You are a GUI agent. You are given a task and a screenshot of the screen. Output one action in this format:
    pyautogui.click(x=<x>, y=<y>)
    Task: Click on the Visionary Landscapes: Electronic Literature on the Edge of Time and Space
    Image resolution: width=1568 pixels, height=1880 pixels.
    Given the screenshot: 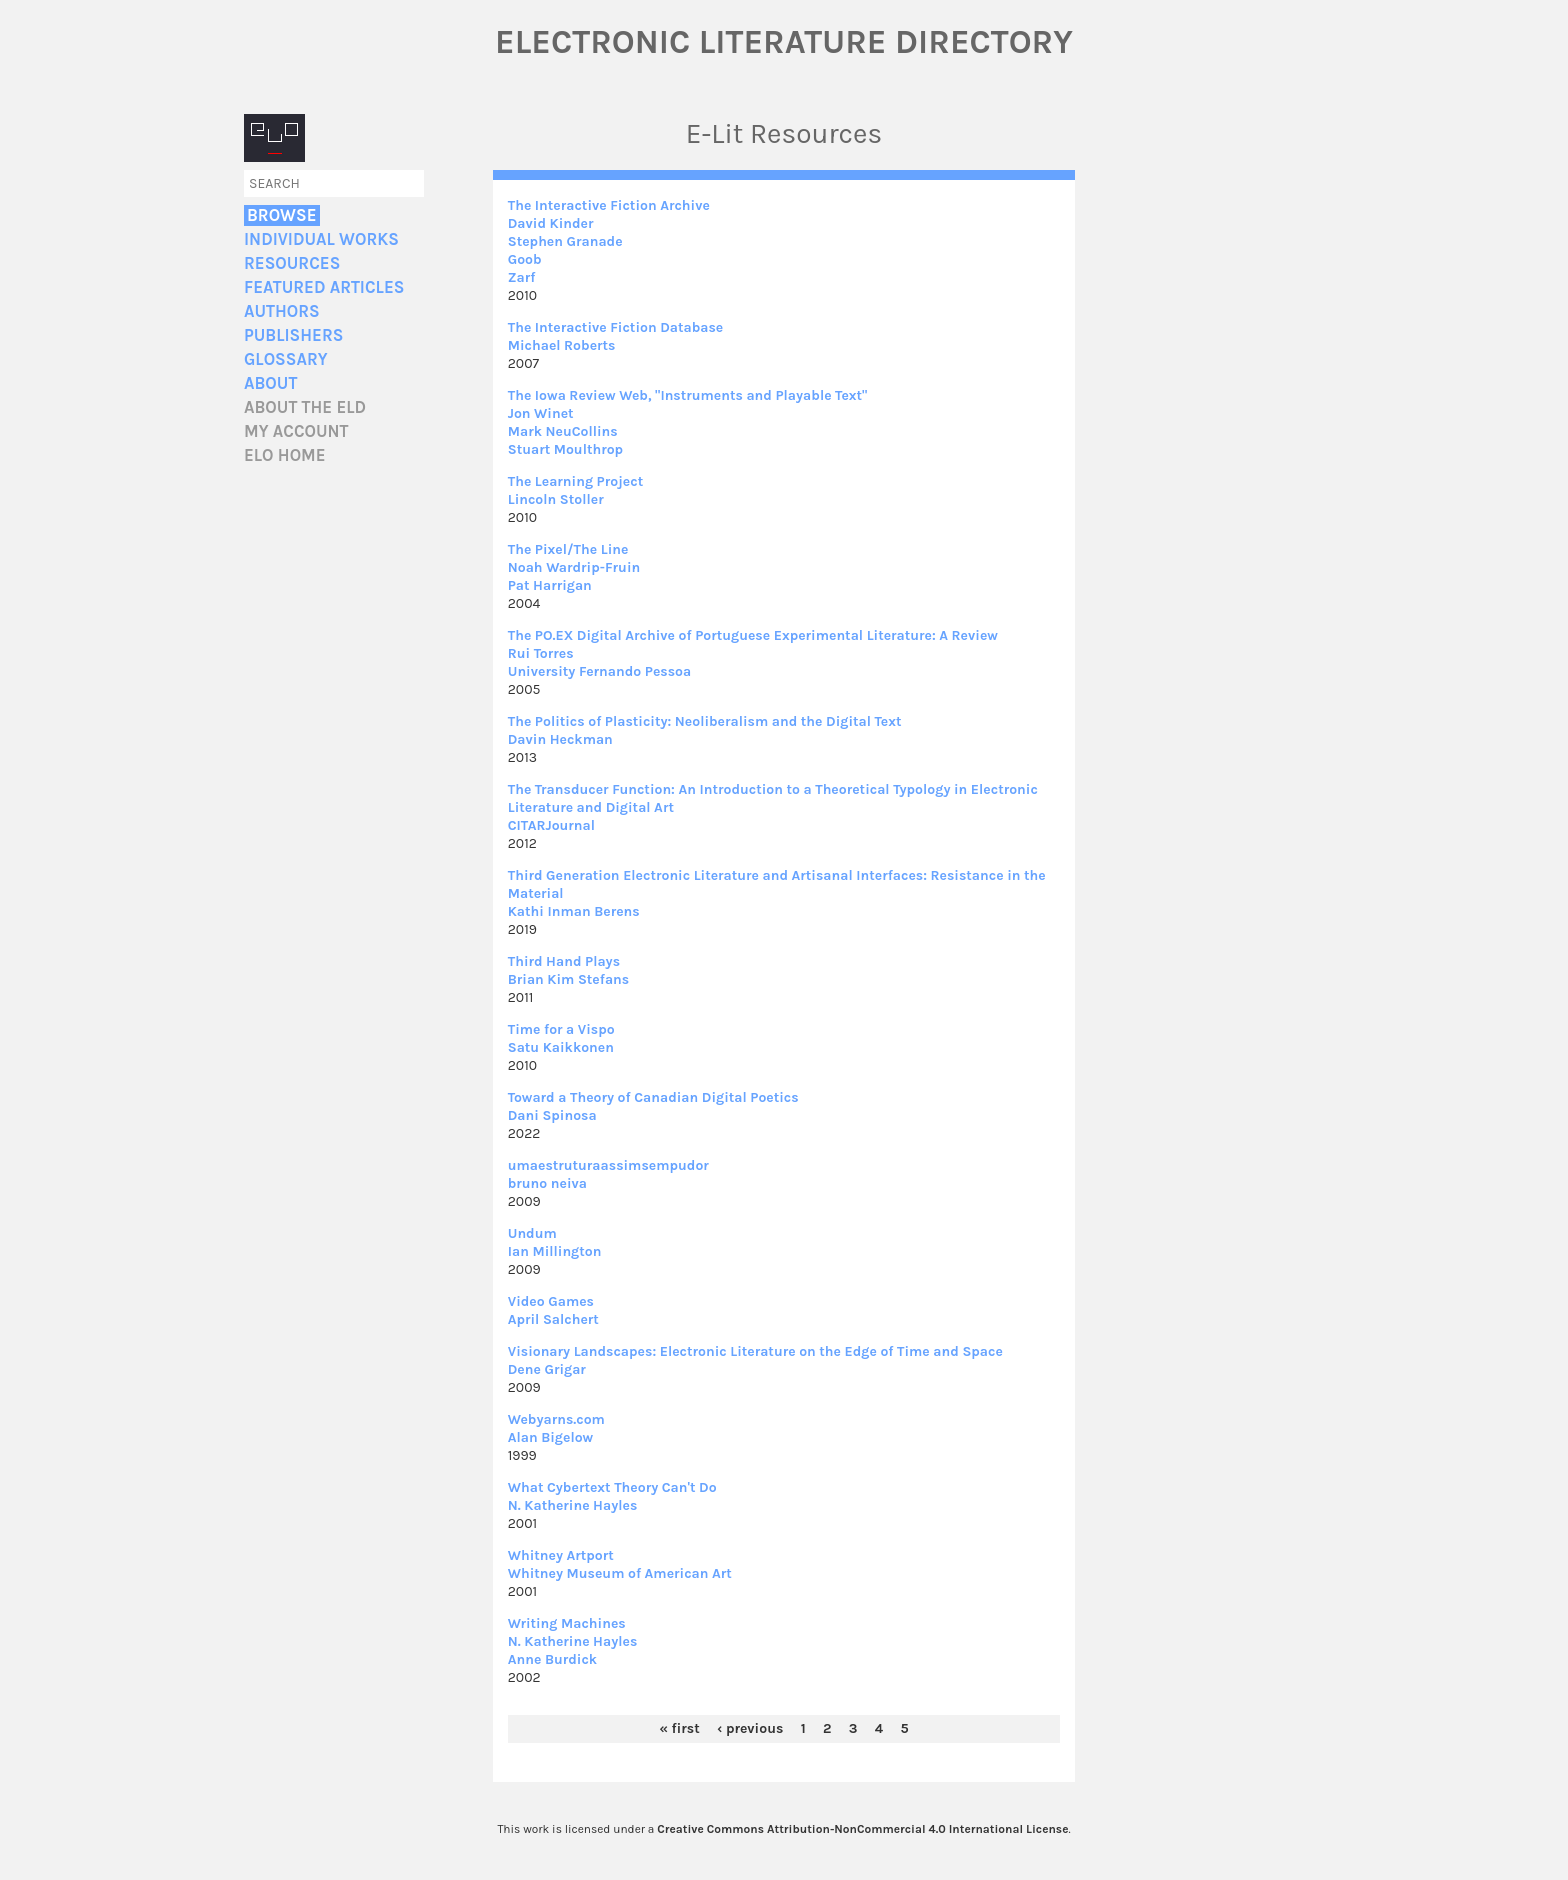 What is the action you would take?
    pyautogui.click(x=755, y=1351)
    